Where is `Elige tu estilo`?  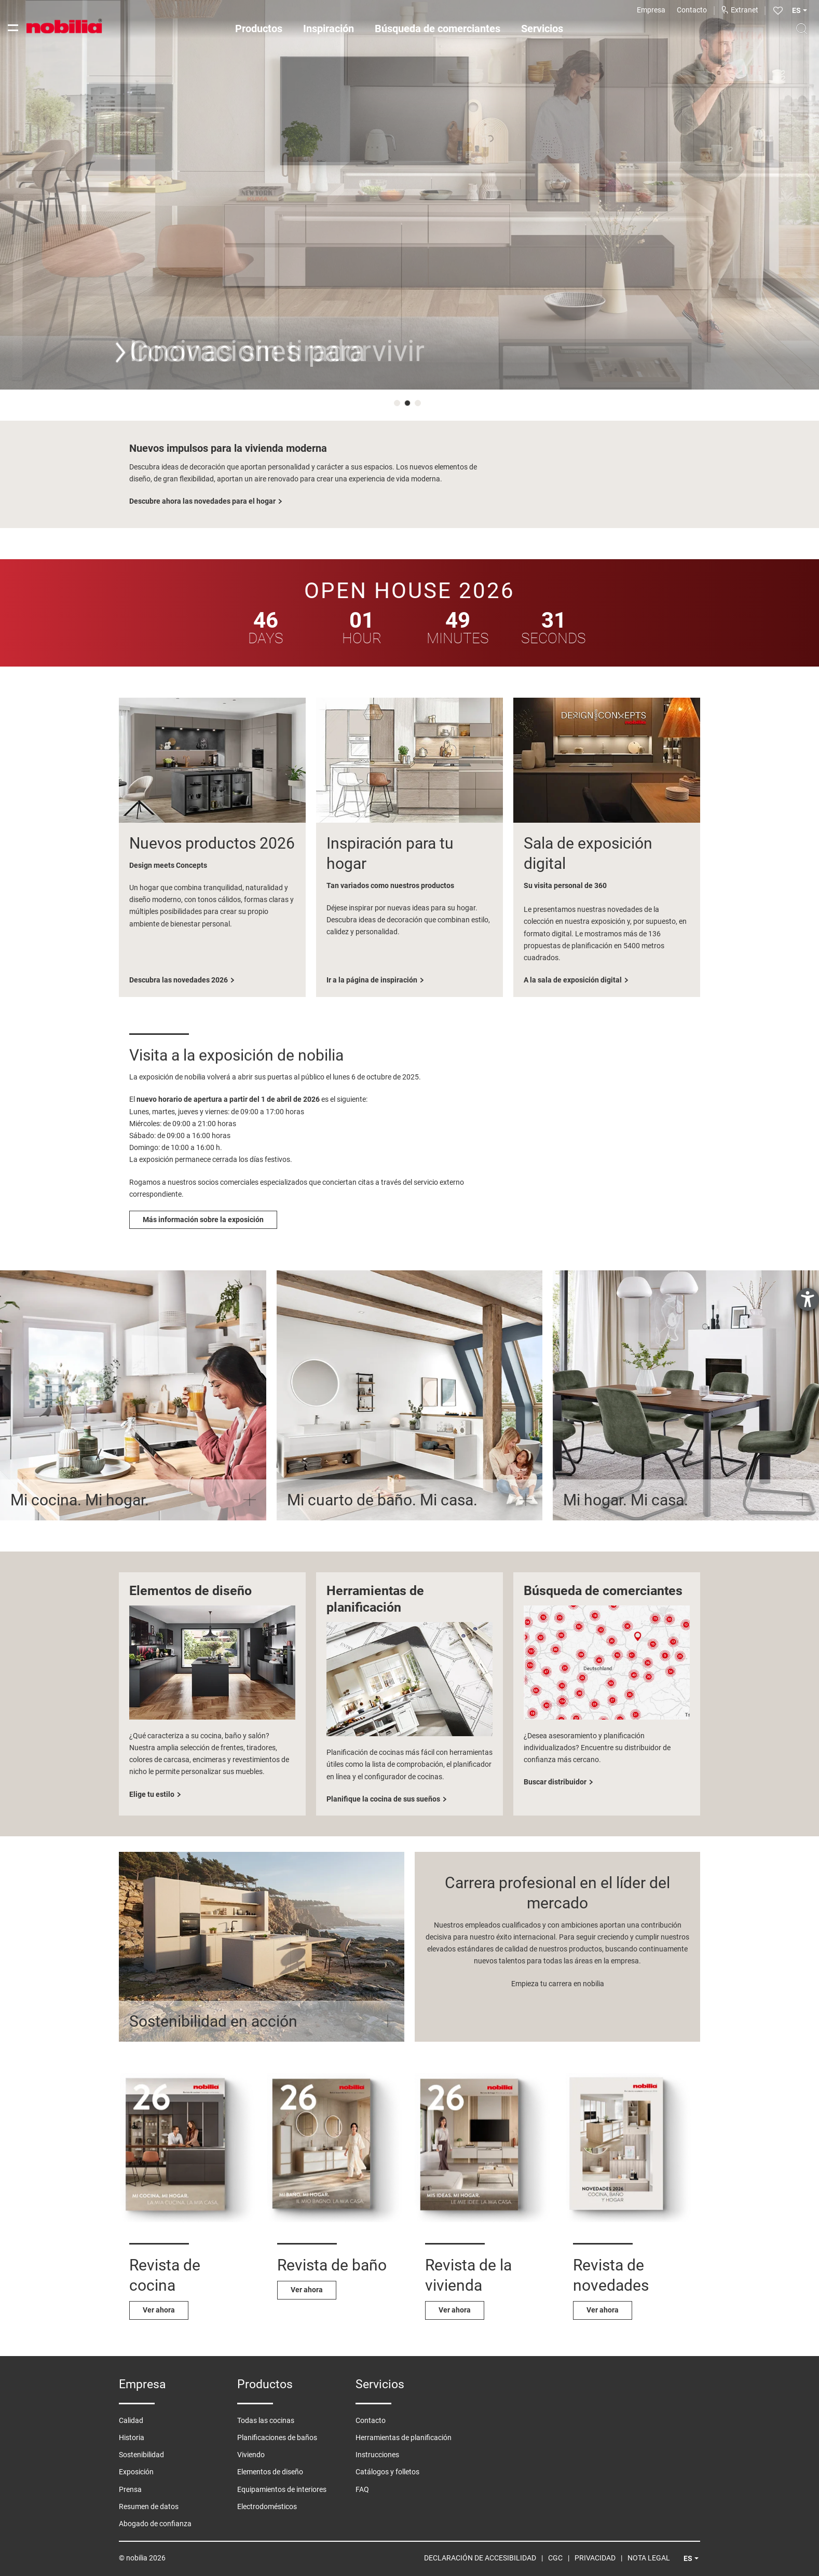 Elige tu estilo is located at coordinates (151, 1794).